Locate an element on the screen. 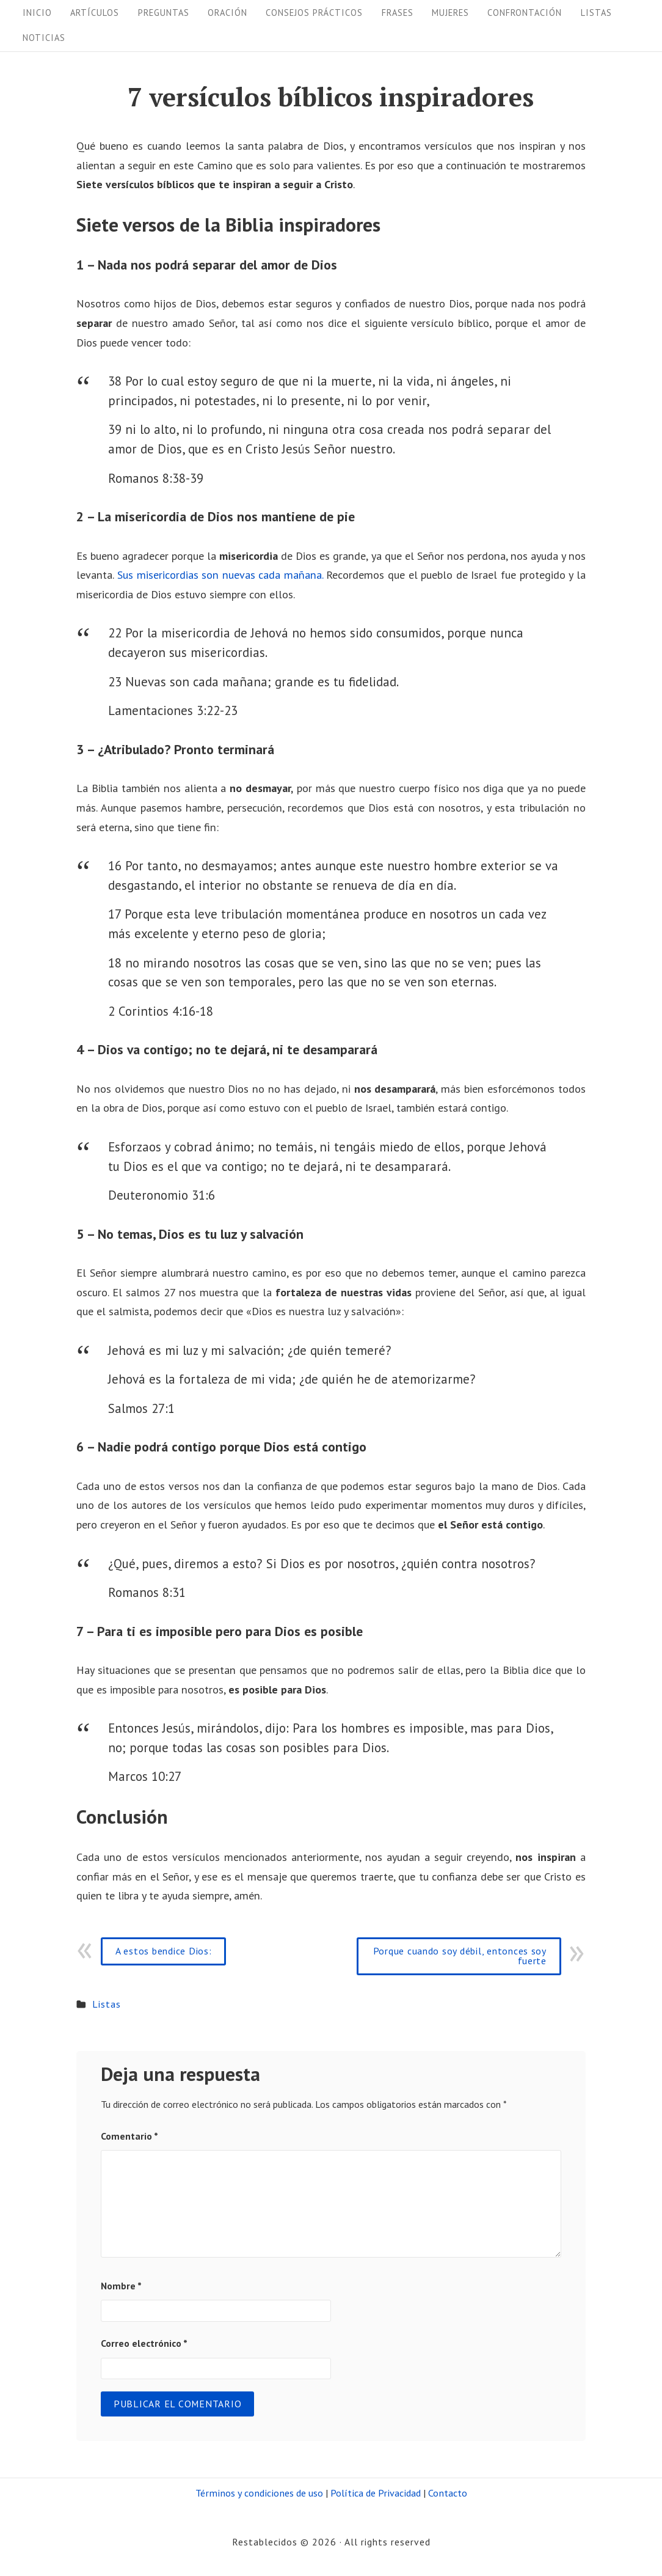  Términos y condiciones de uso is located at coordinates (259, 2493).